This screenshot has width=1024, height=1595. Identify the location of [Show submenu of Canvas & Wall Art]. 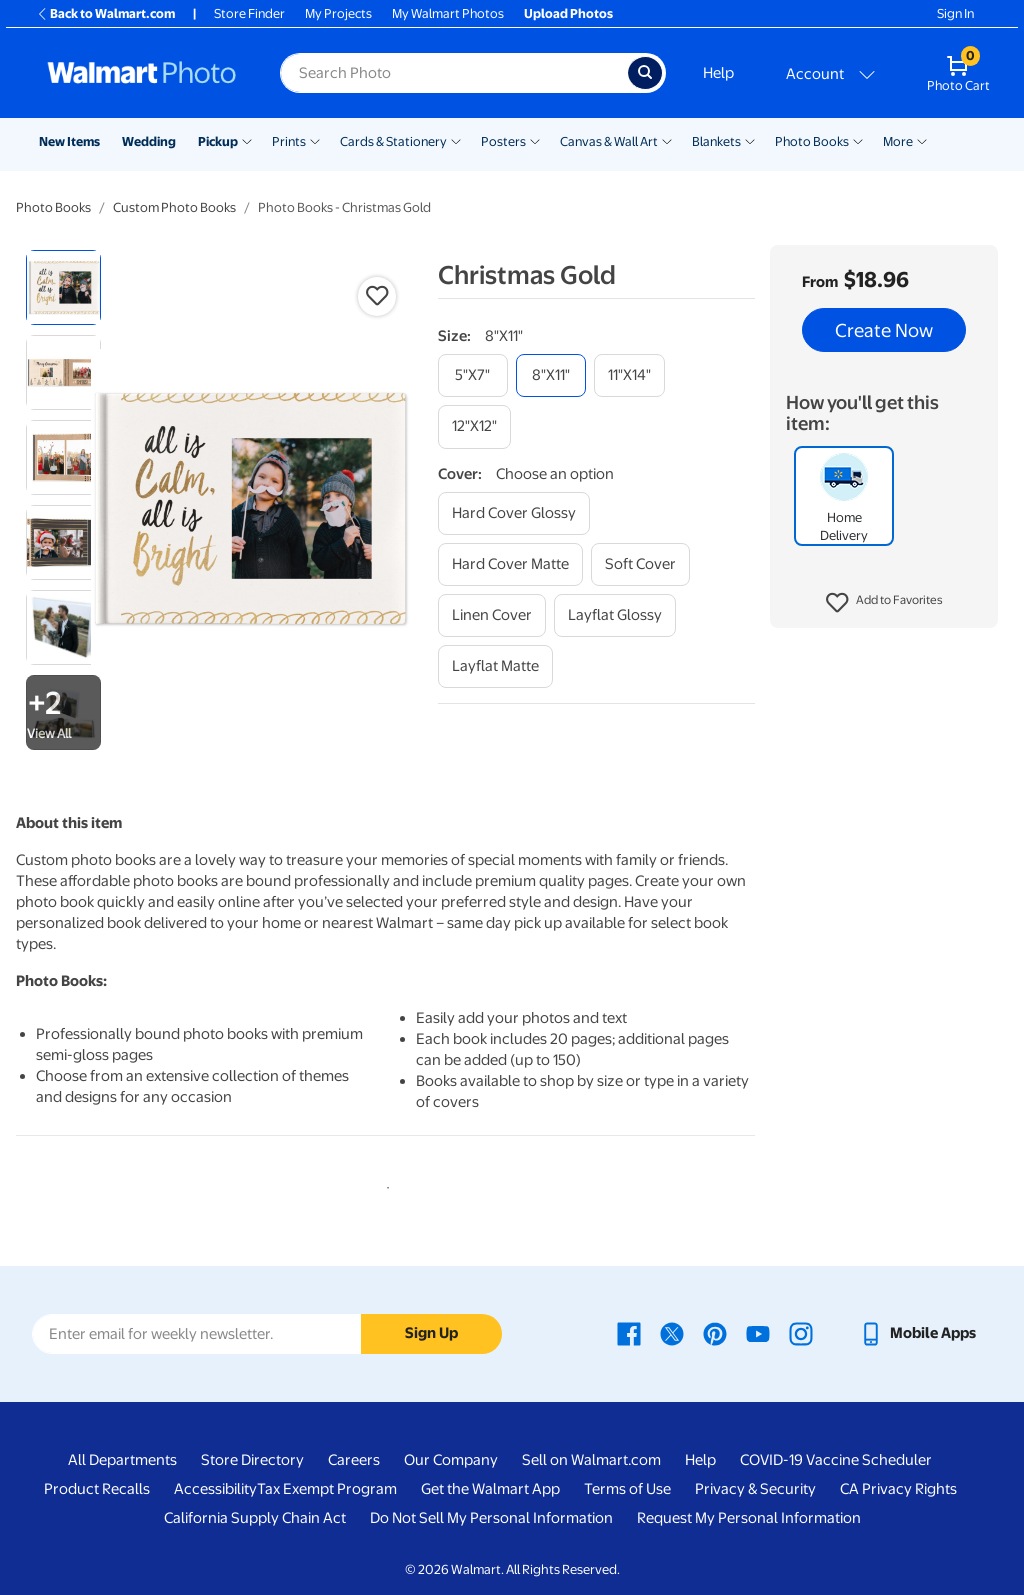
(667, 140).